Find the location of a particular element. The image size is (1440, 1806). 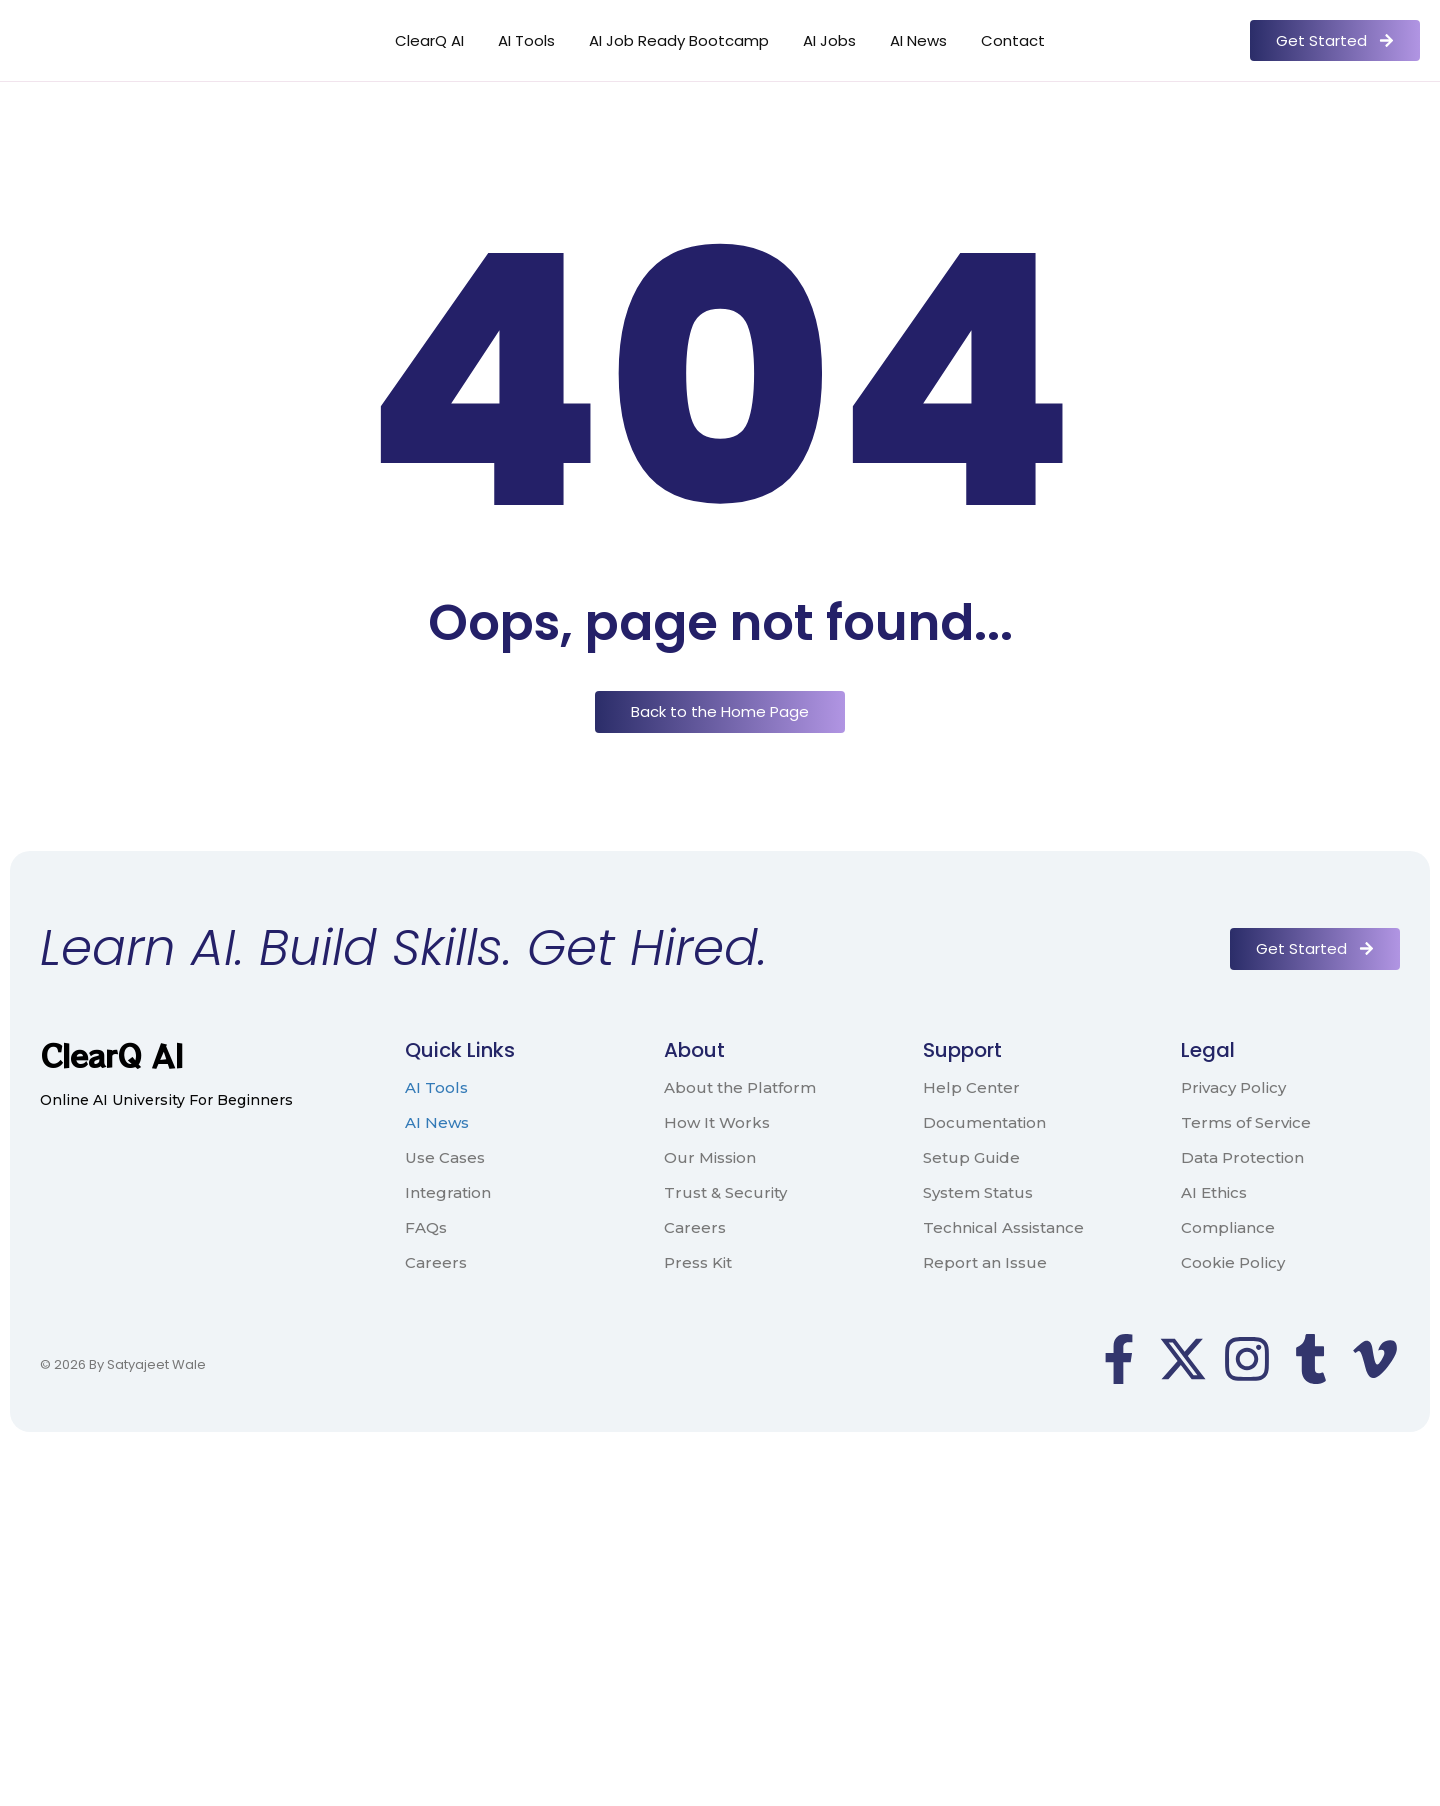

AI Jobs is located at coordinates (829, 40).